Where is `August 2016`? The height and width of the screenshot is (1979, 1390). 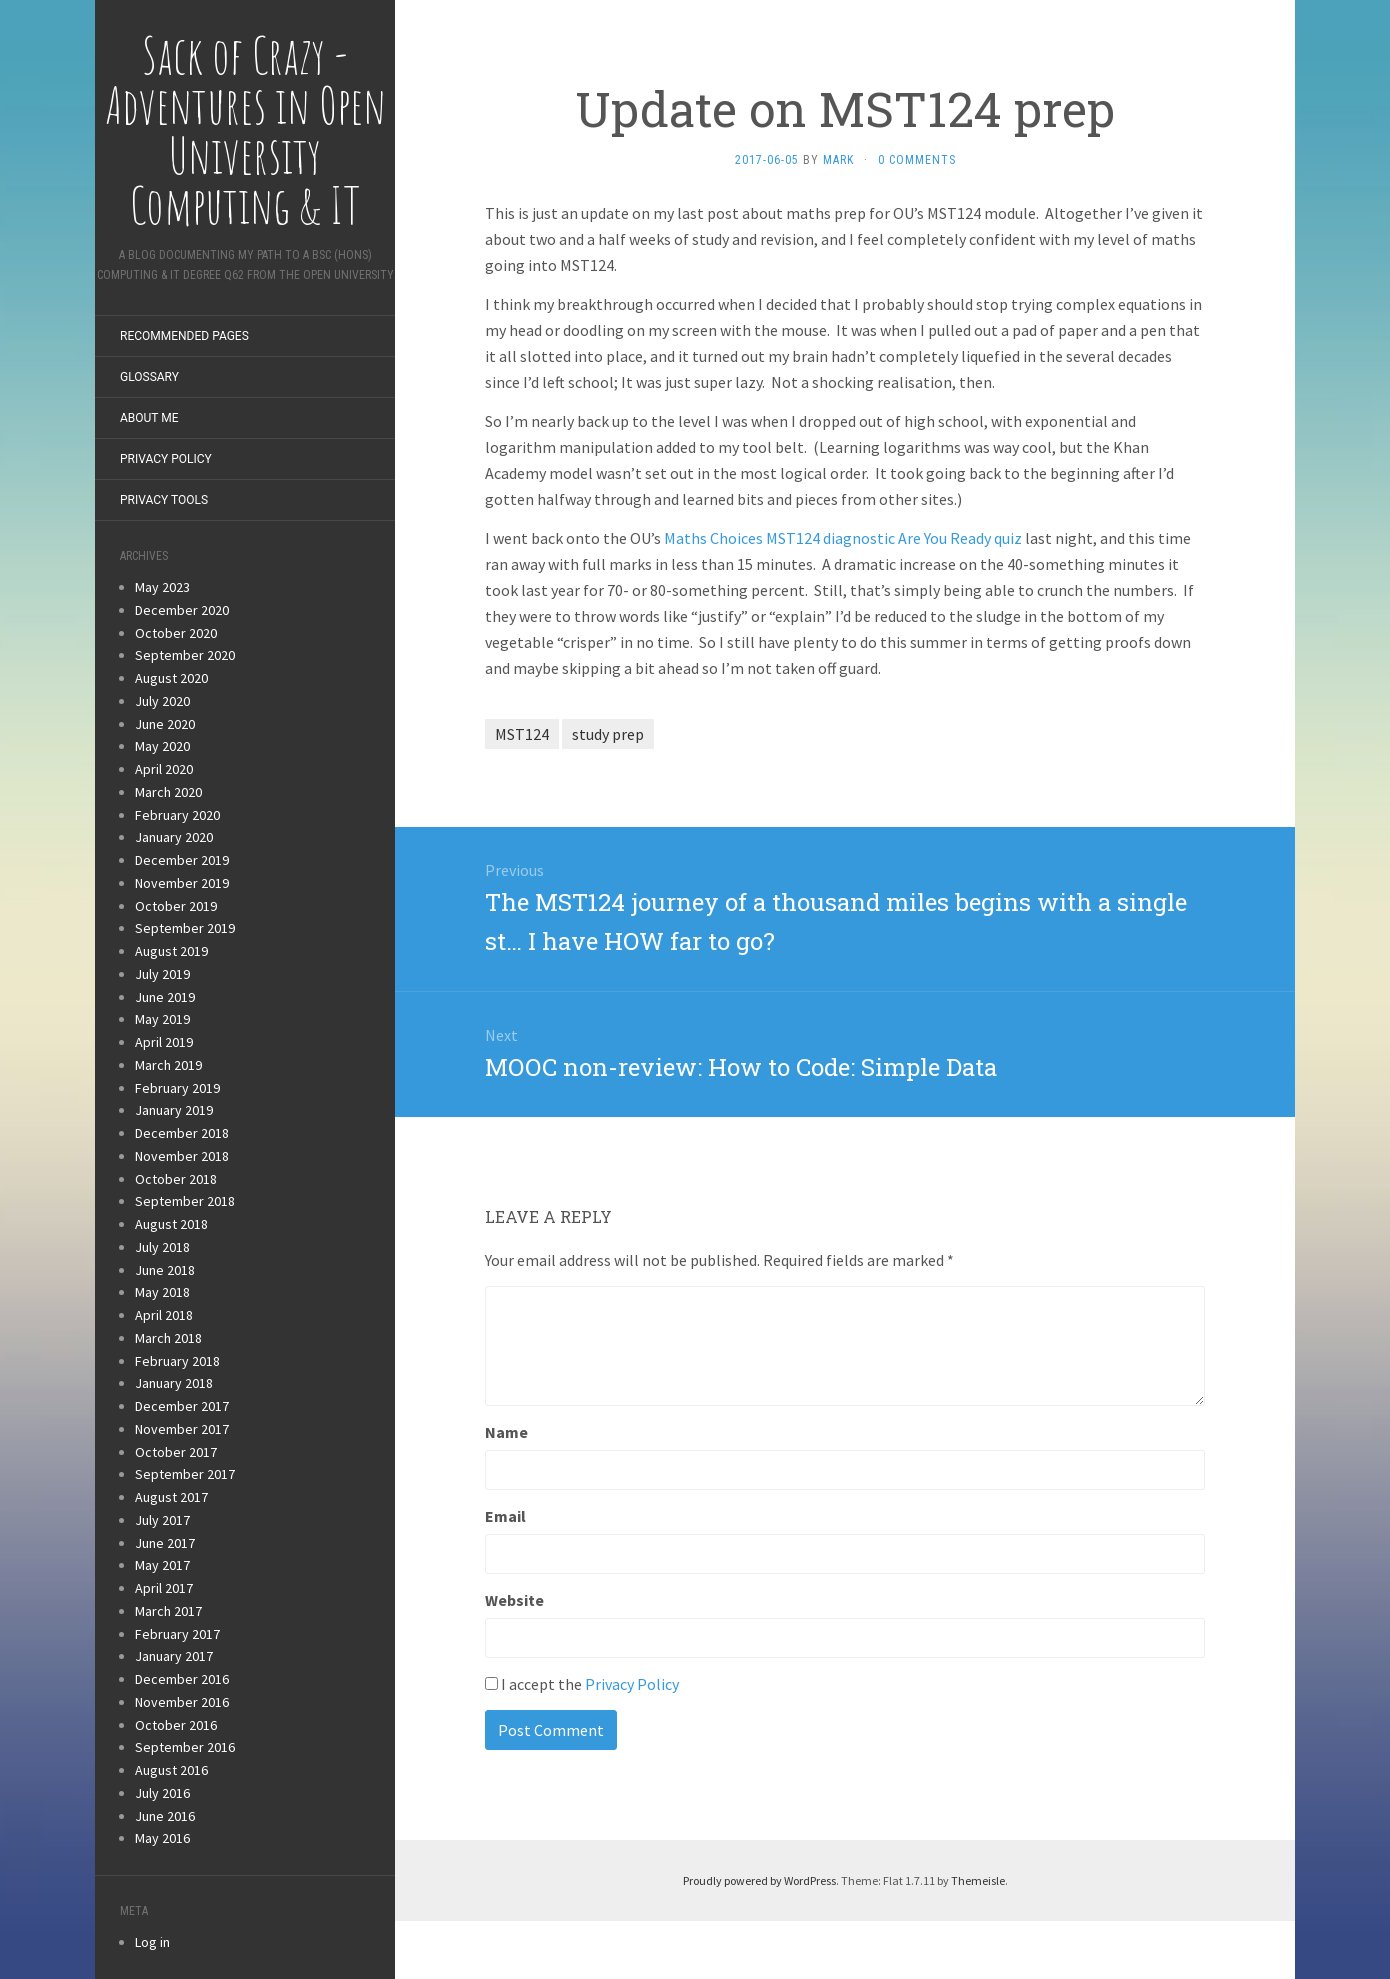
August 2016 is located at coordinates (171, 1770).